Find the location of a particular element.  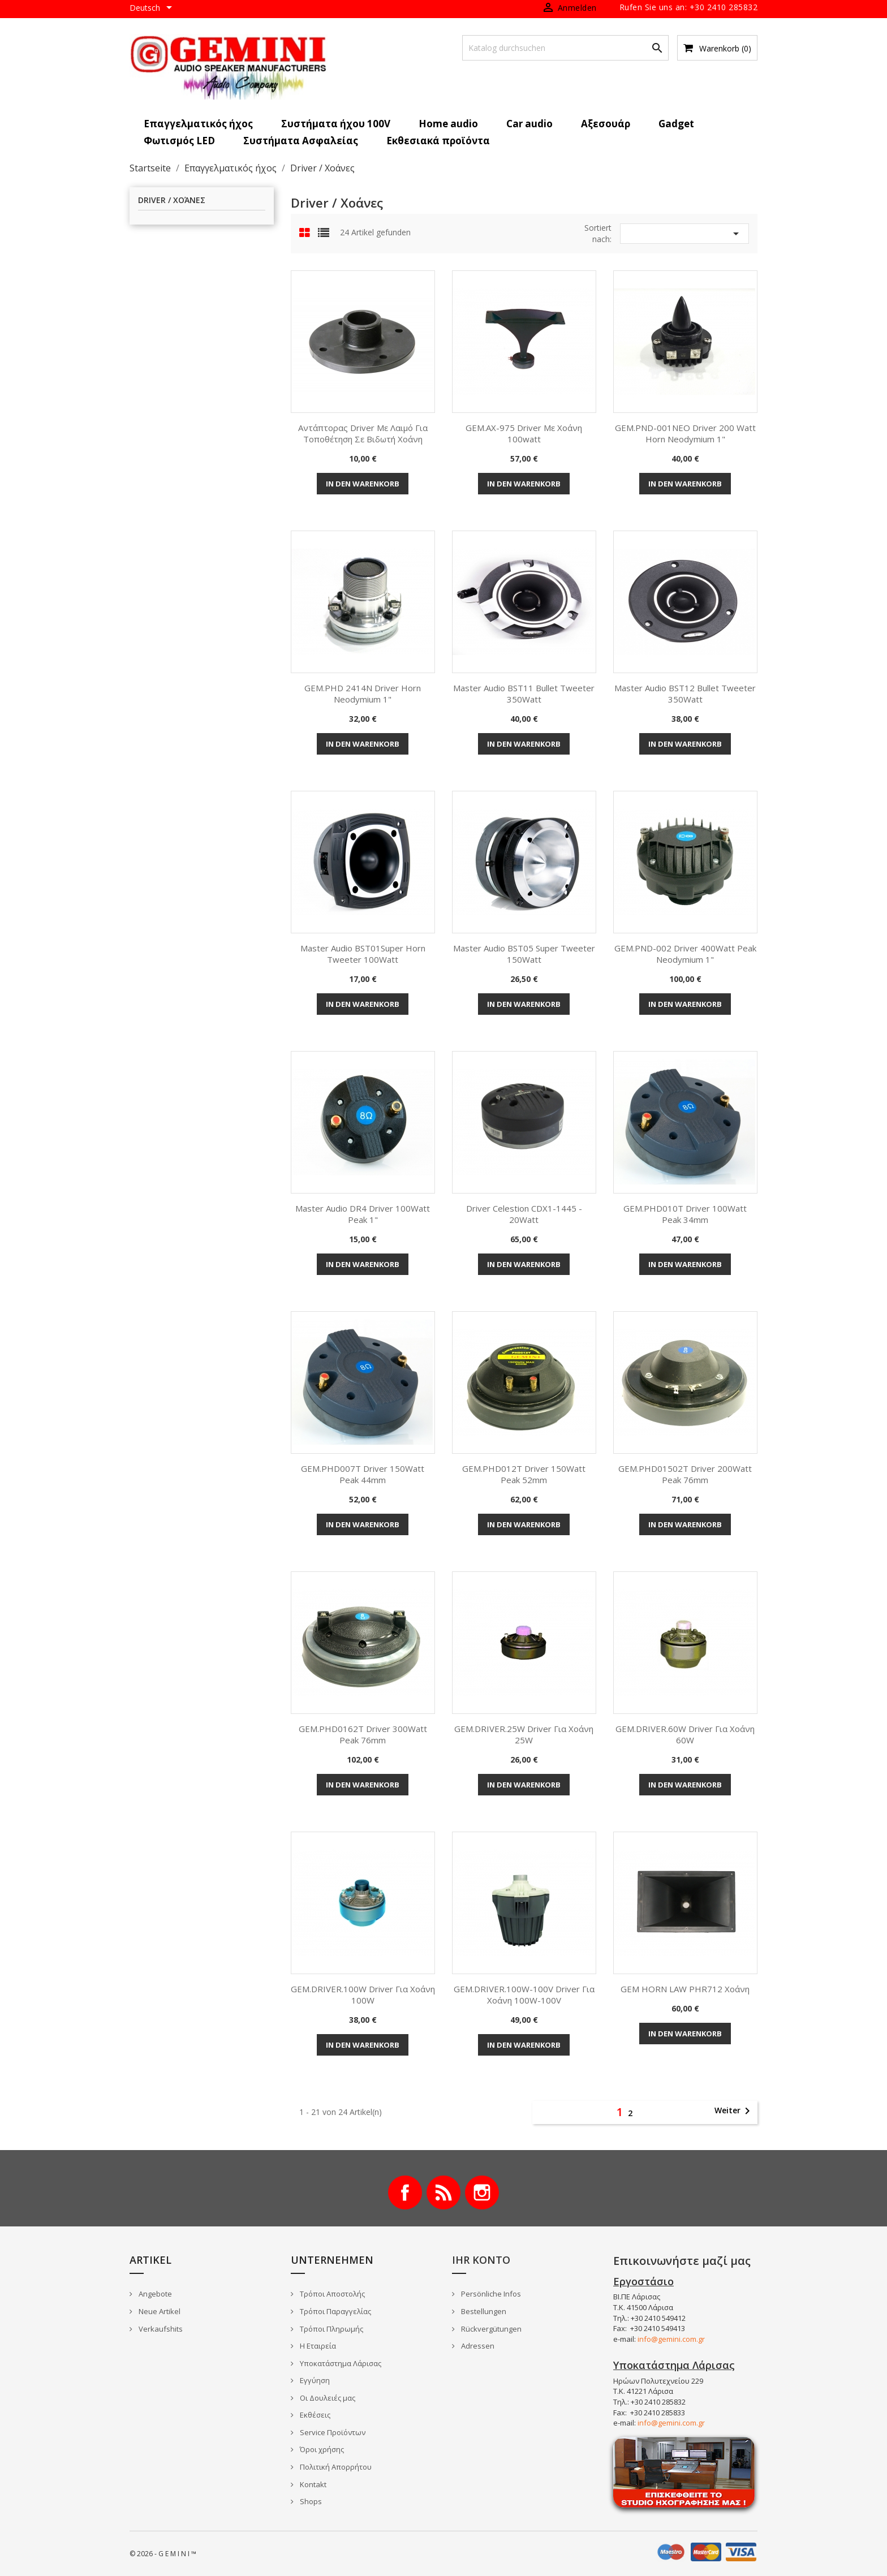

GEM.AX-975 Driver με χοάνη 100watt is located at coordinates (524, 433).